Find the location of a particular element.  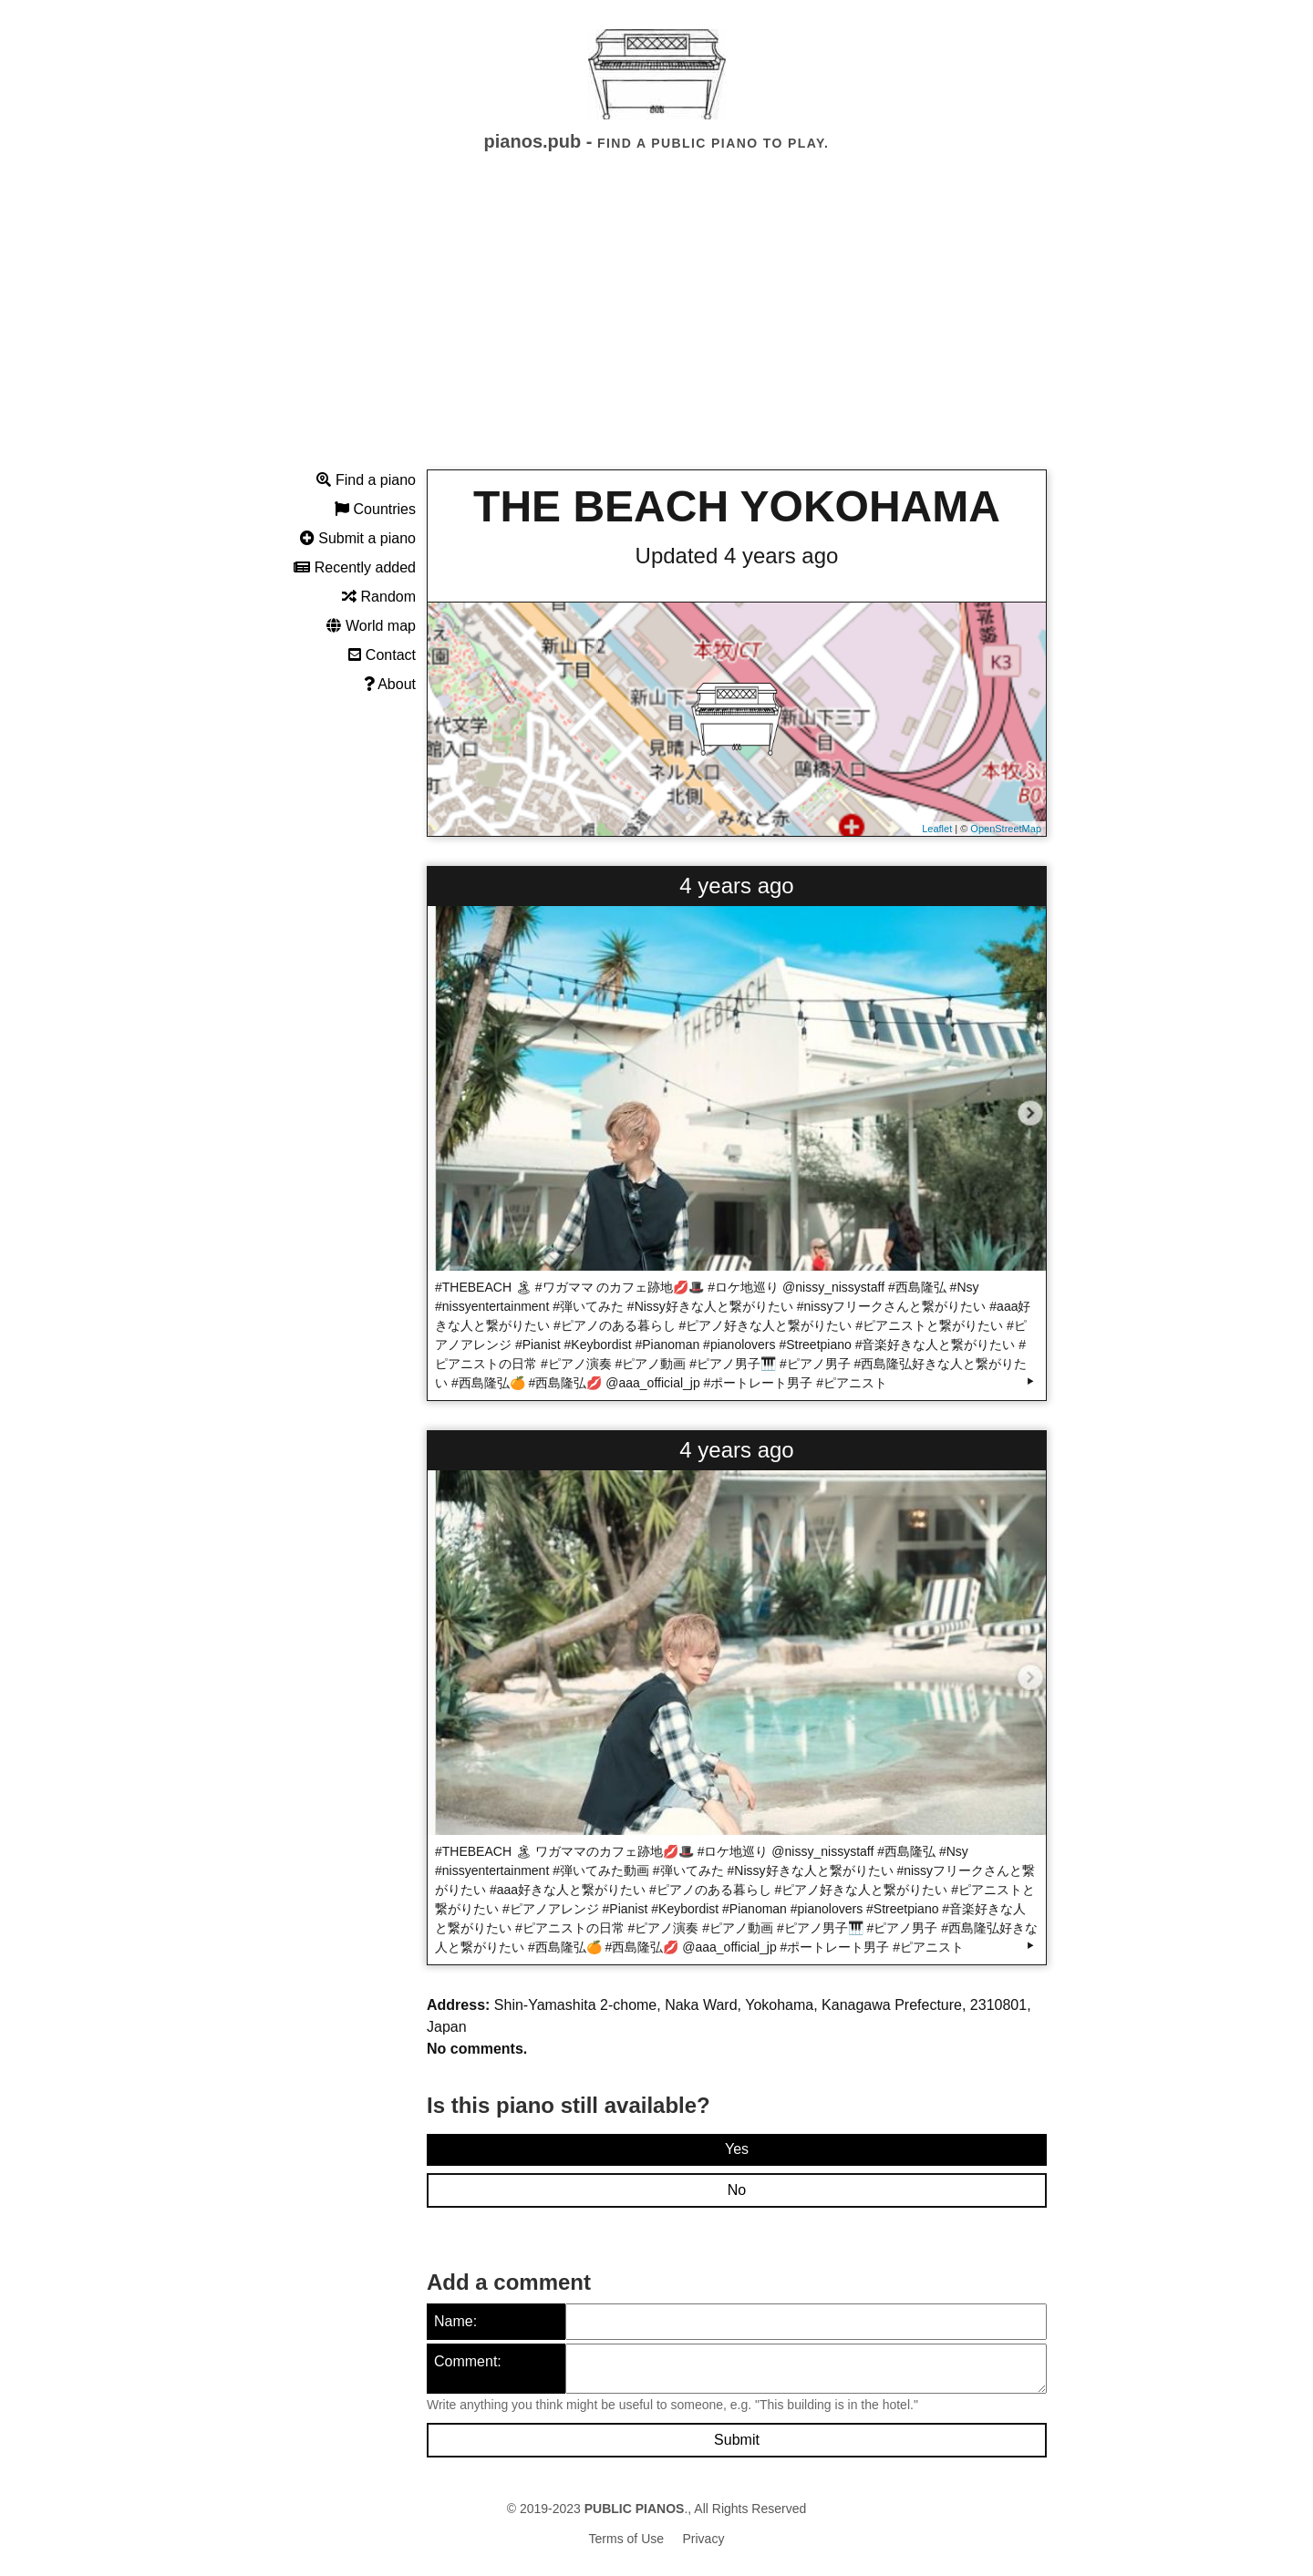

[Advertisement] is located at coordinates (656, 327).